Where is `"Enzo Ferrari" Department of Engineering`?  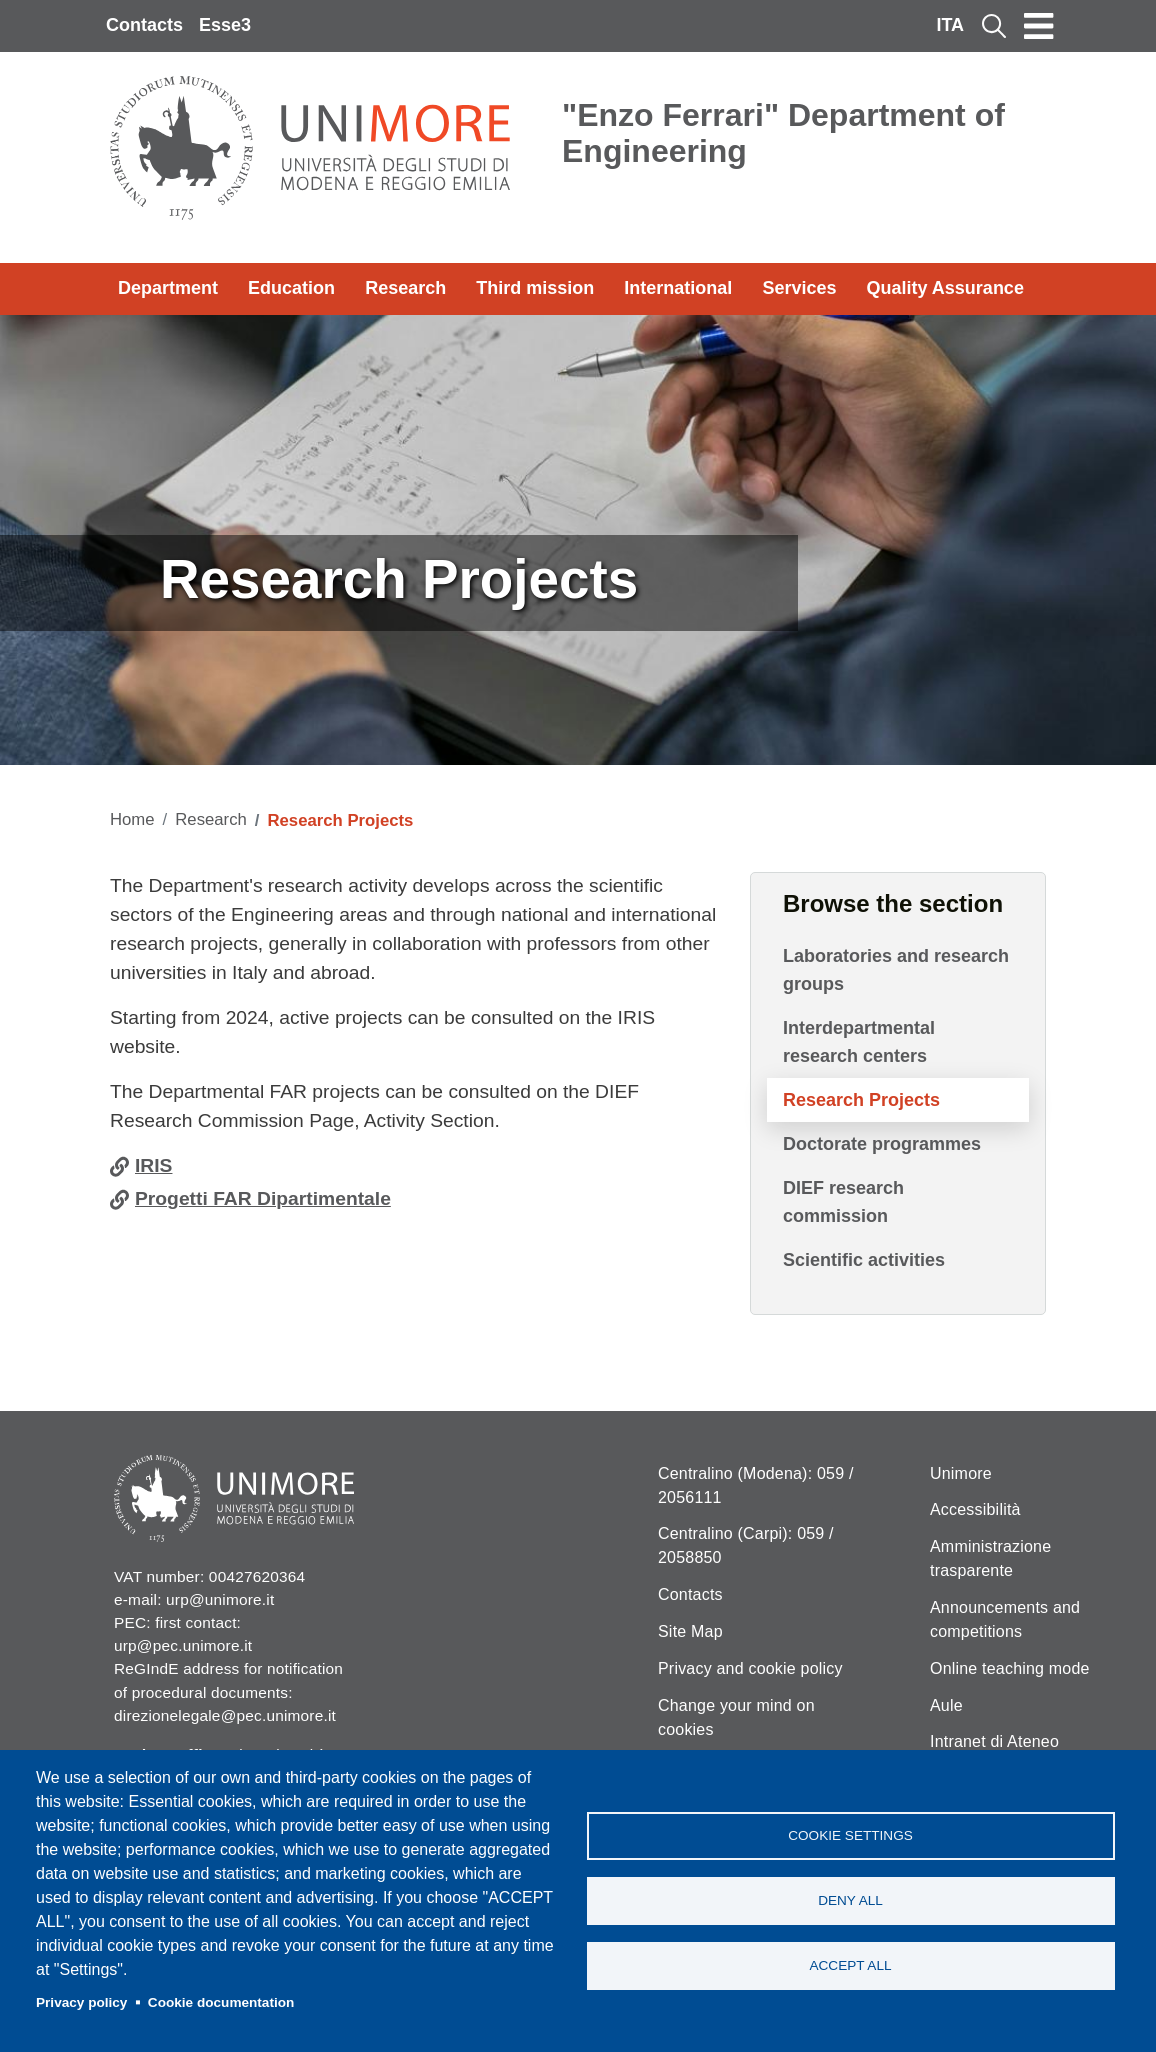
"Enzo Ferrari" Department of Engineering is located at coordinates (783, 133).